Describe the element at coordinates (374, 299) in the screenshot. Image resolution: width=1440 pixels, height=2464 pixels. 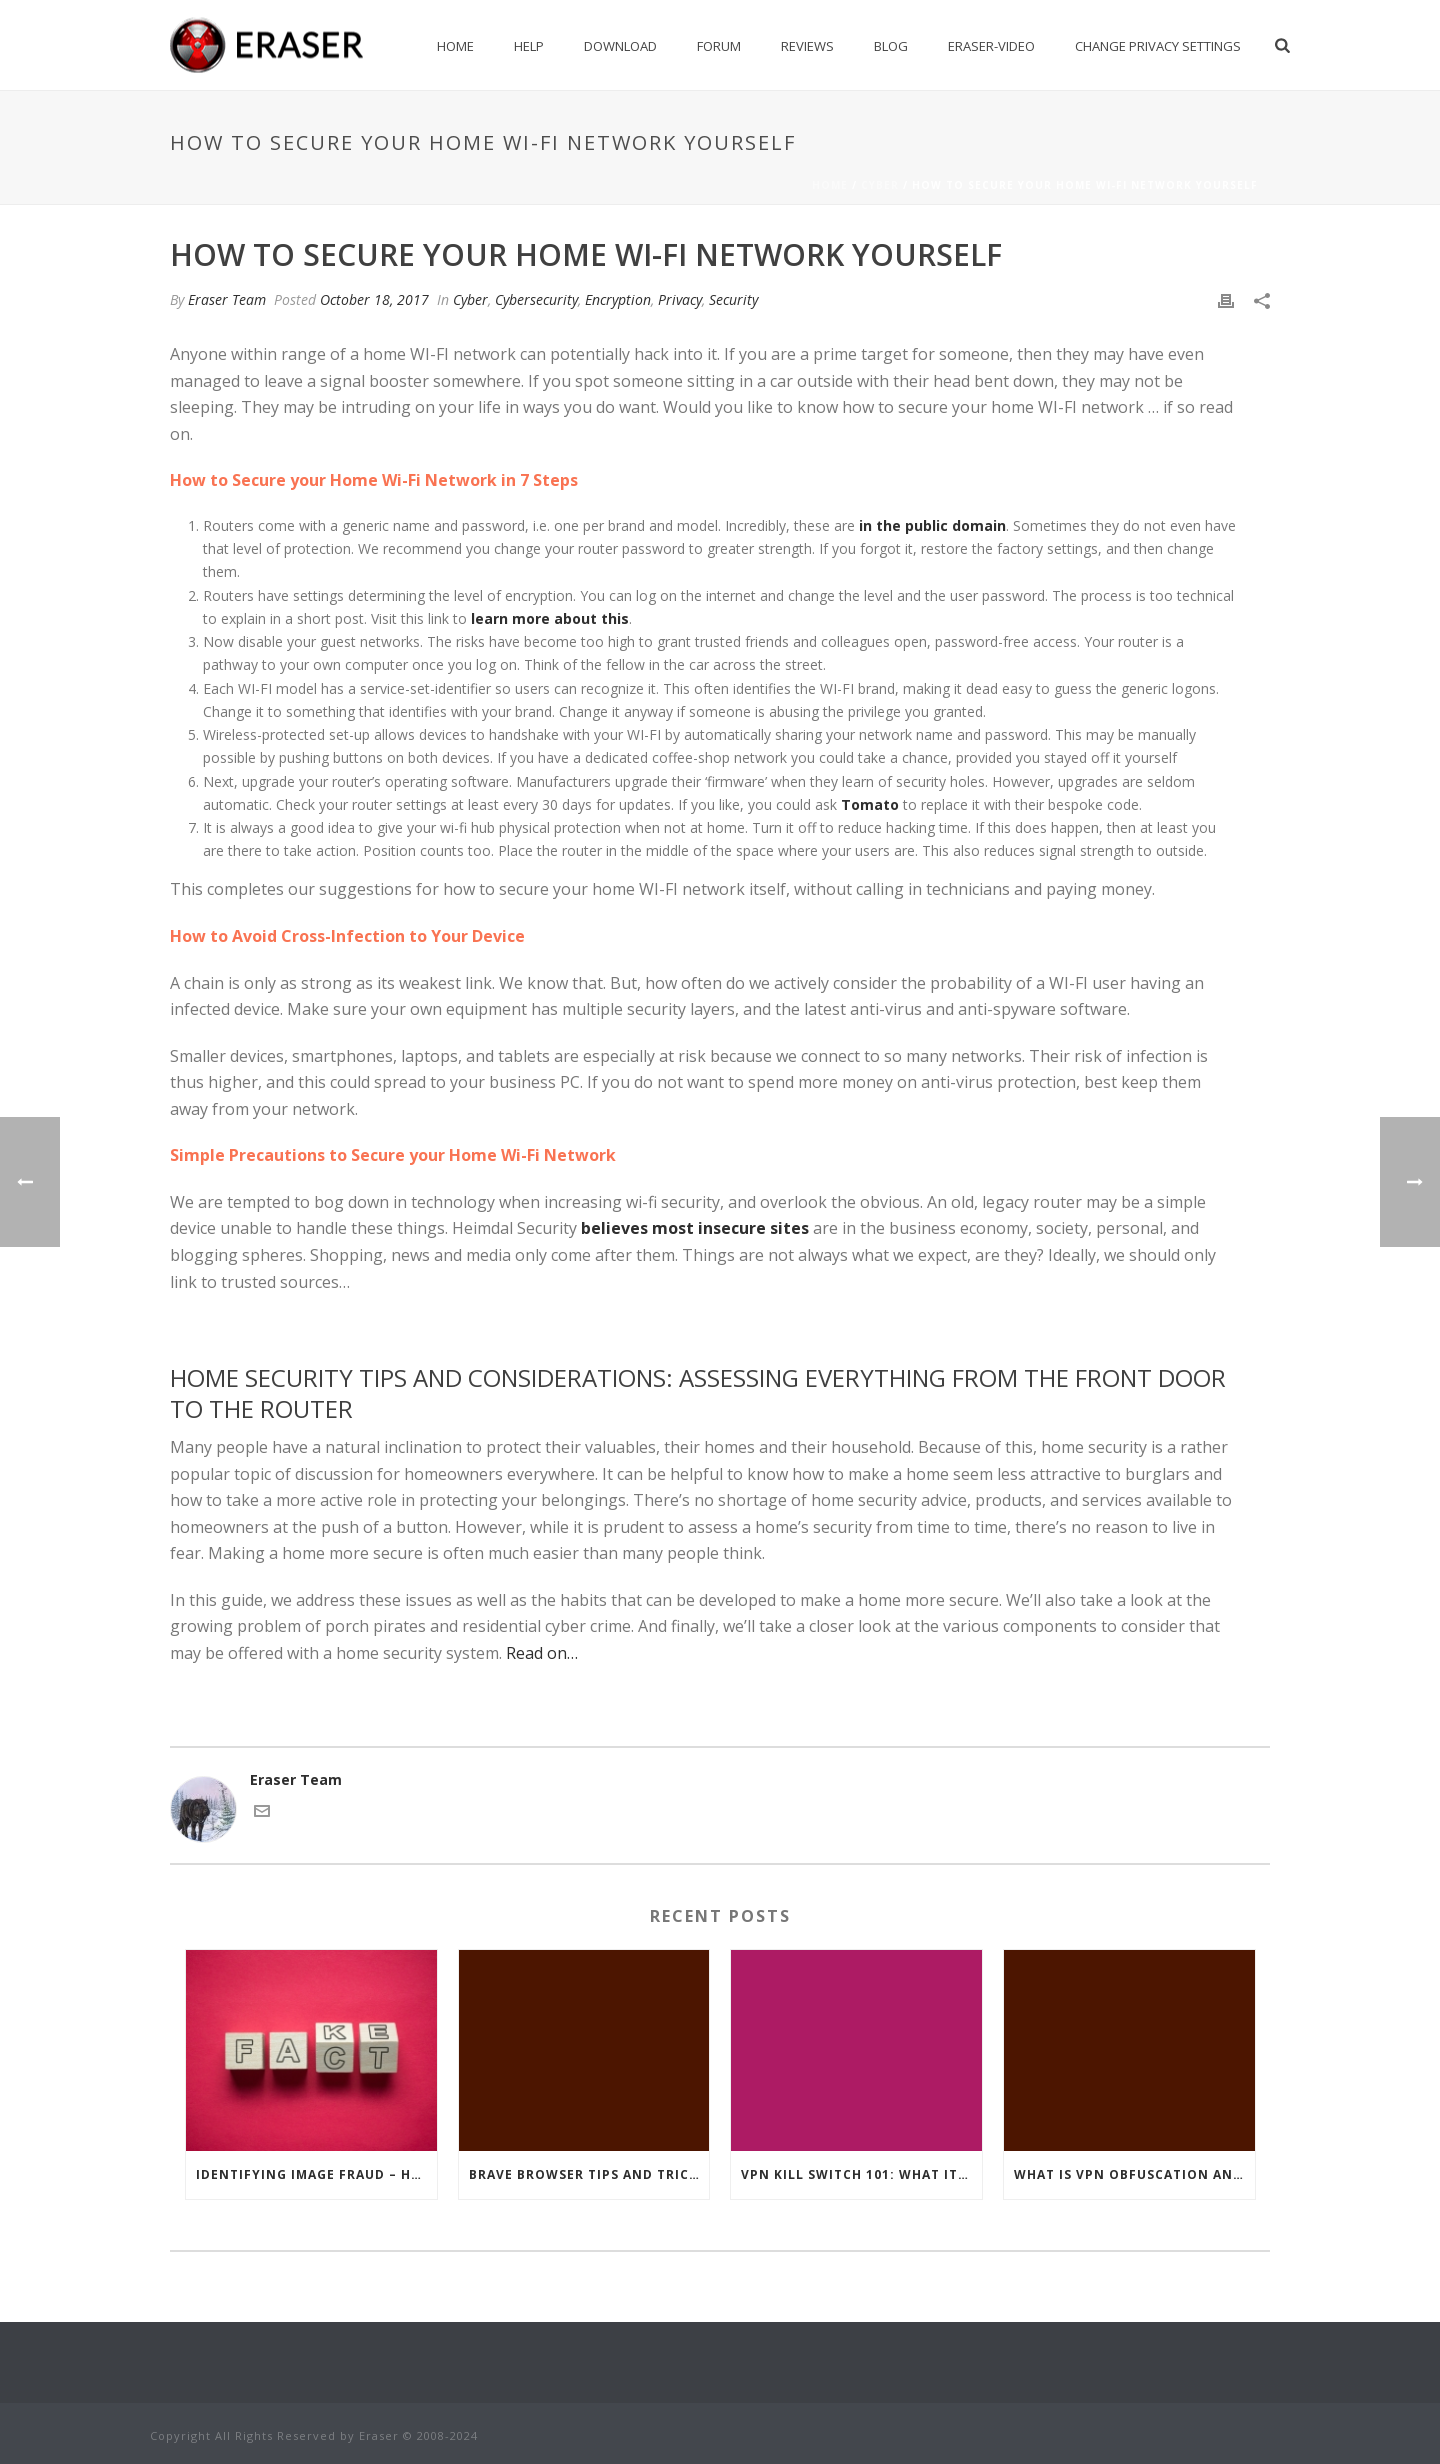
I see `October 18, 2017` at that location.